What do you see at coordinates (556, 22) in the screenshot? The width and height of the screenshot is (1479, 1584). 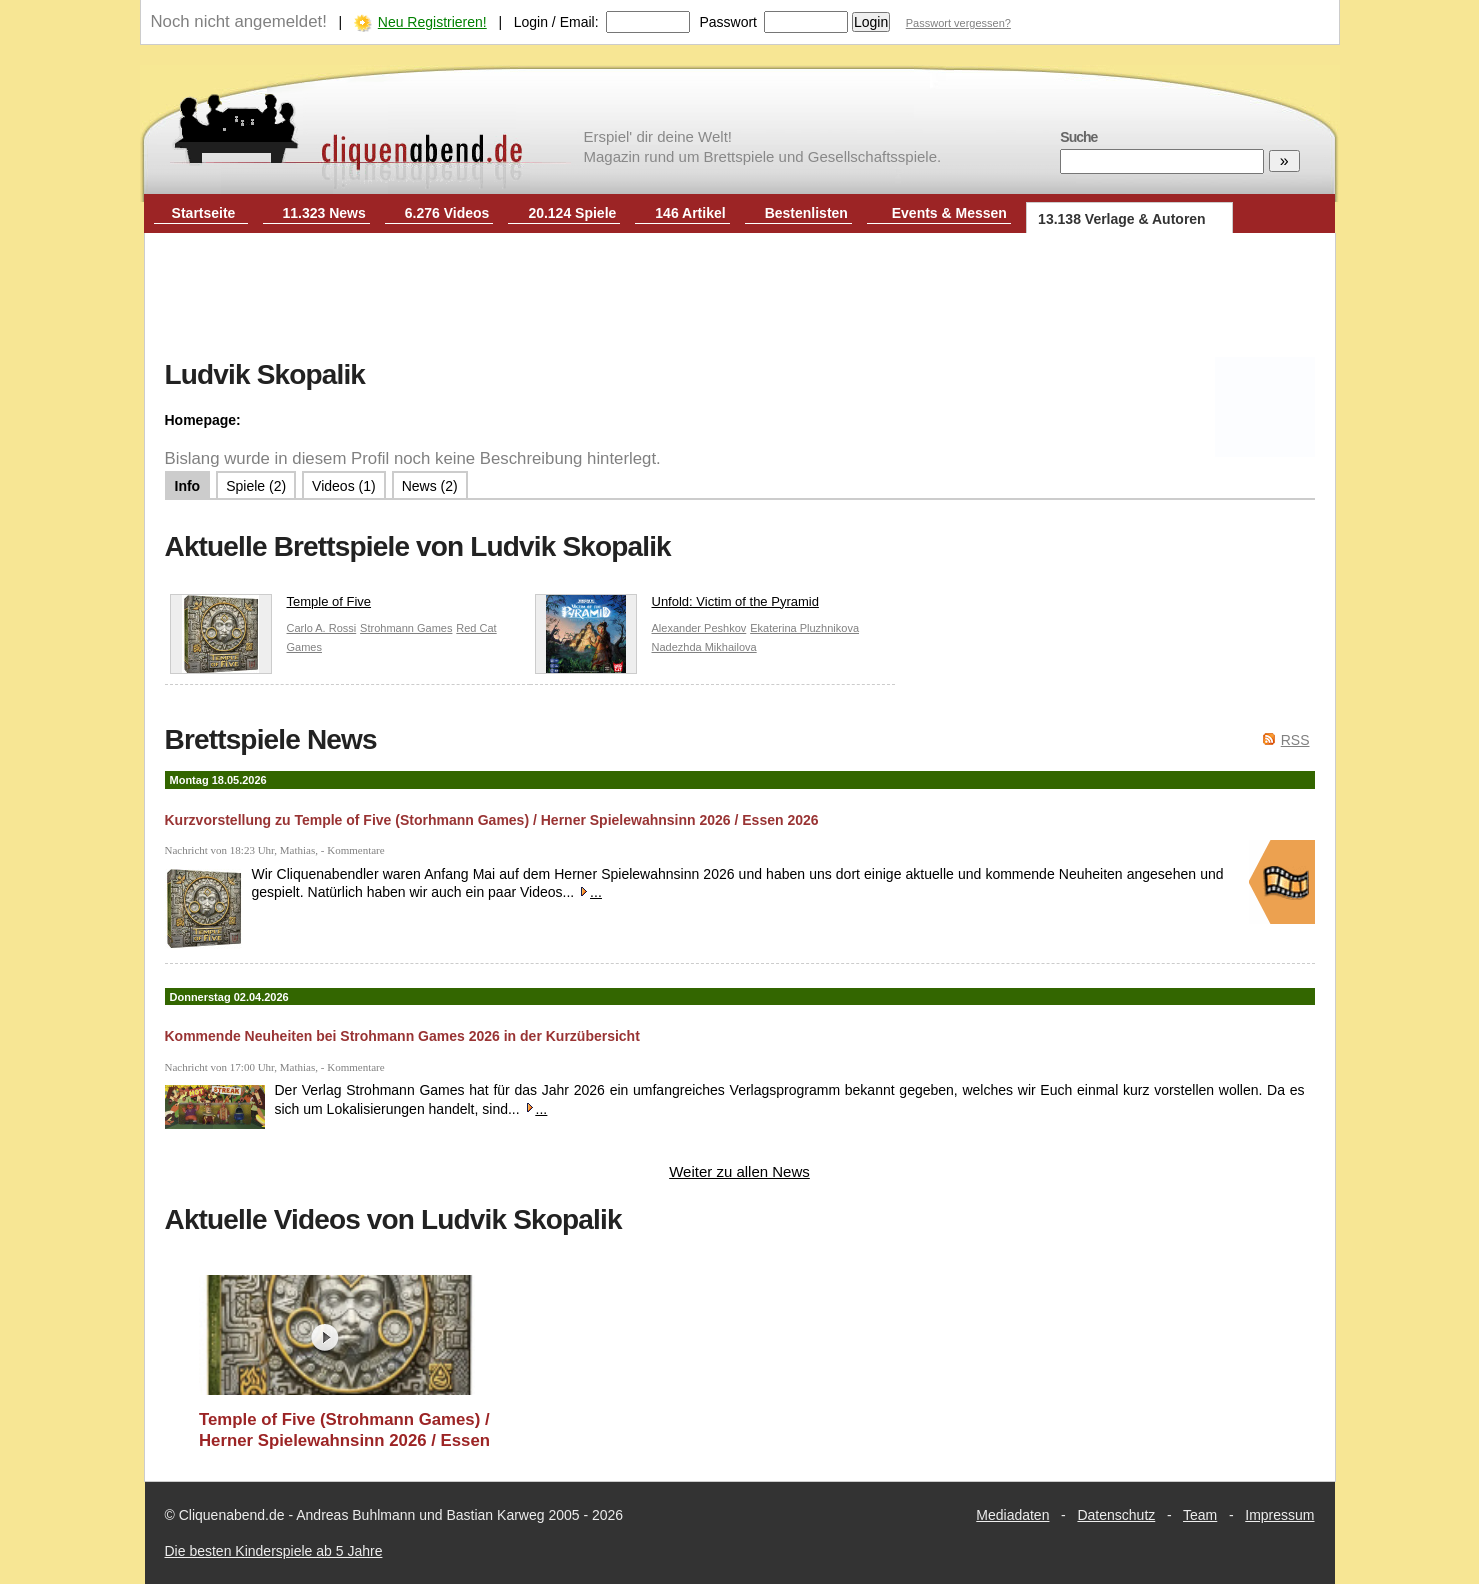 I see `Login / Email:` at bounding box center [556, 22].